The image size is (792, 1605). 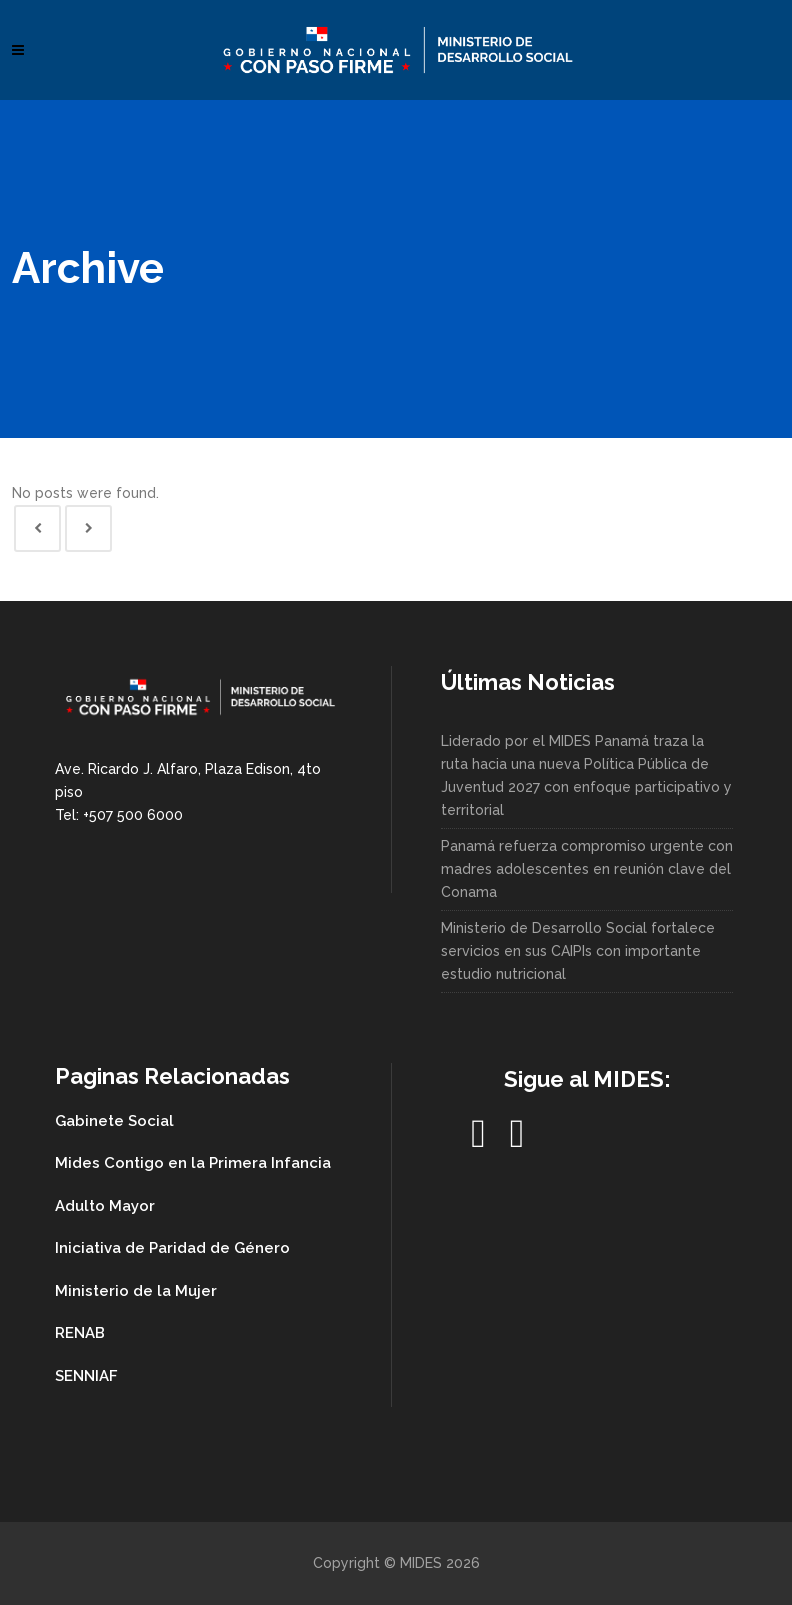 I want to click on Adulto Mayor, so click(x=105, y=1206).